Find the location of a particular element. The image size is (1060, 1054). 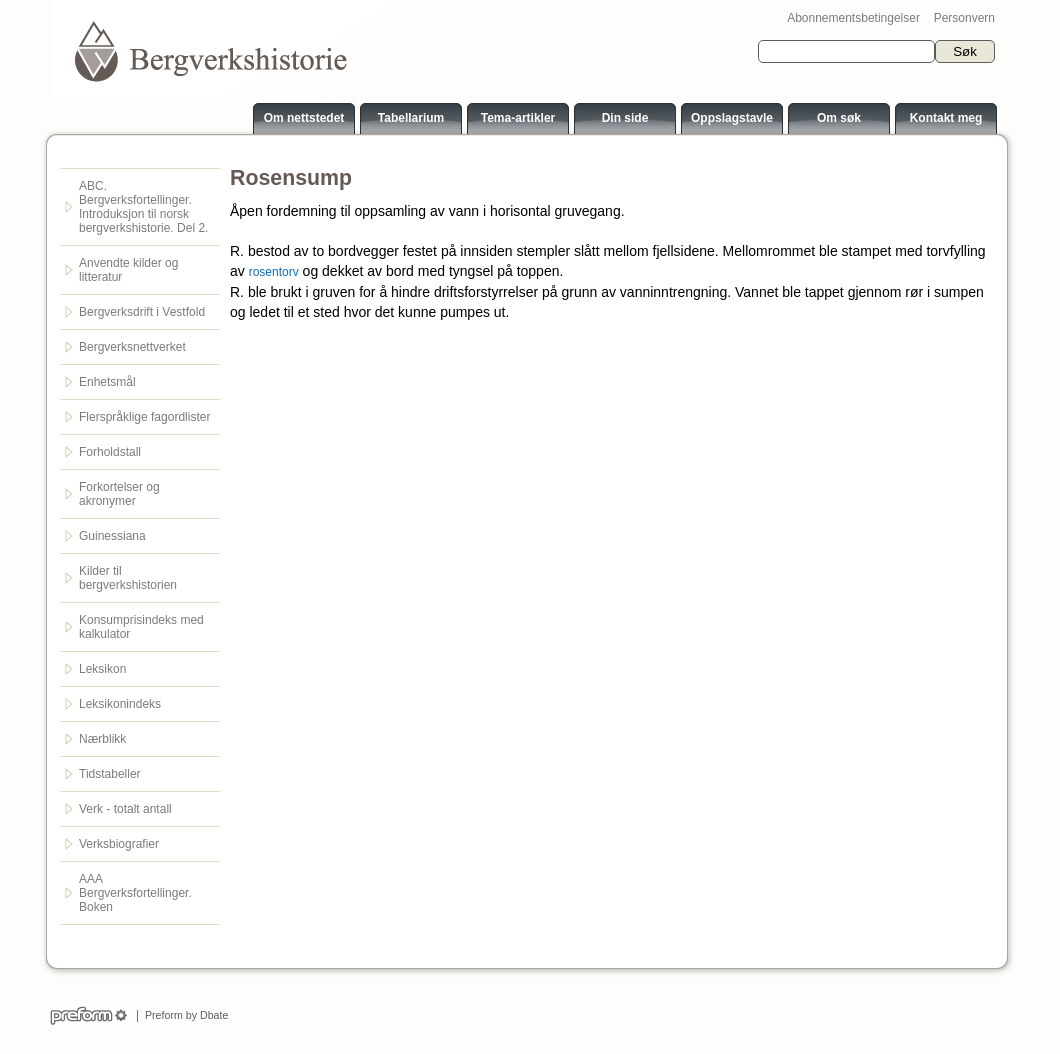

Om søk is located at coordinates (839, 118).